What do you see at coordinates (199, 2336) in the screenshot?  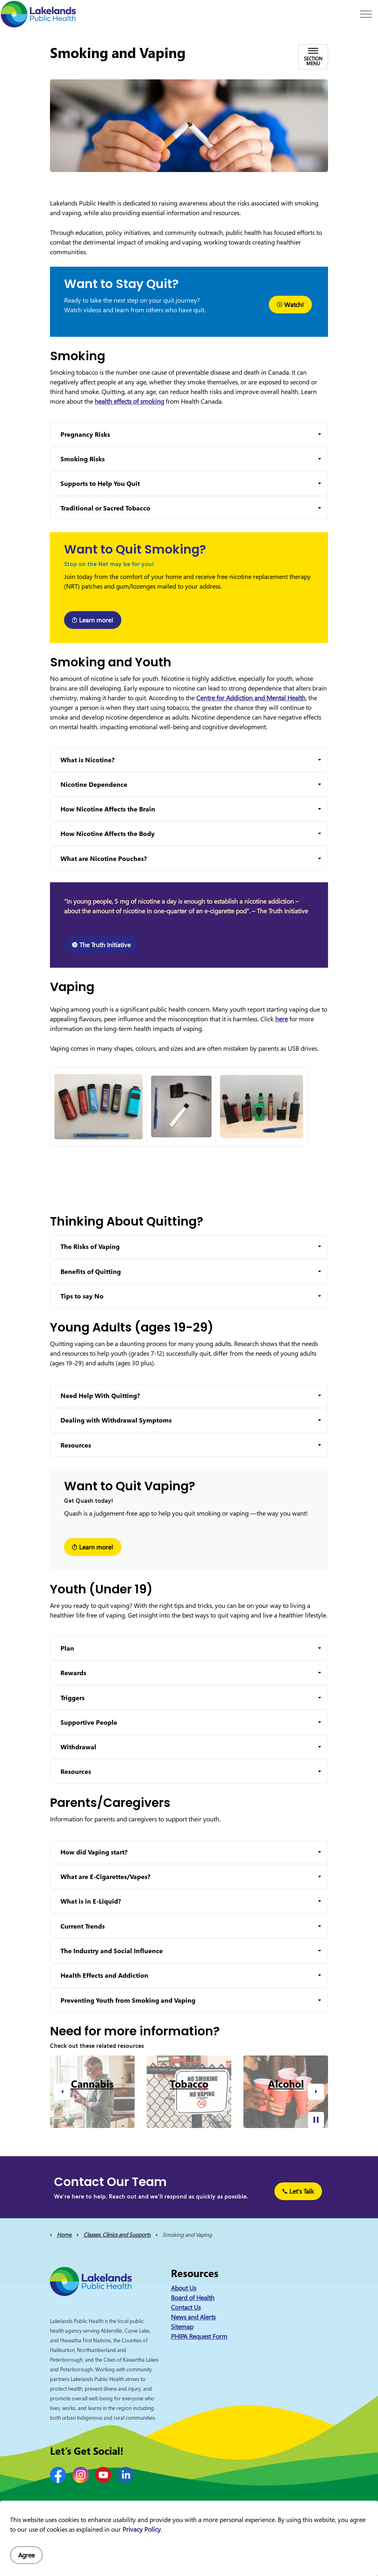 I see `PHIPA Request Form` at bounding box center [199, 2336].